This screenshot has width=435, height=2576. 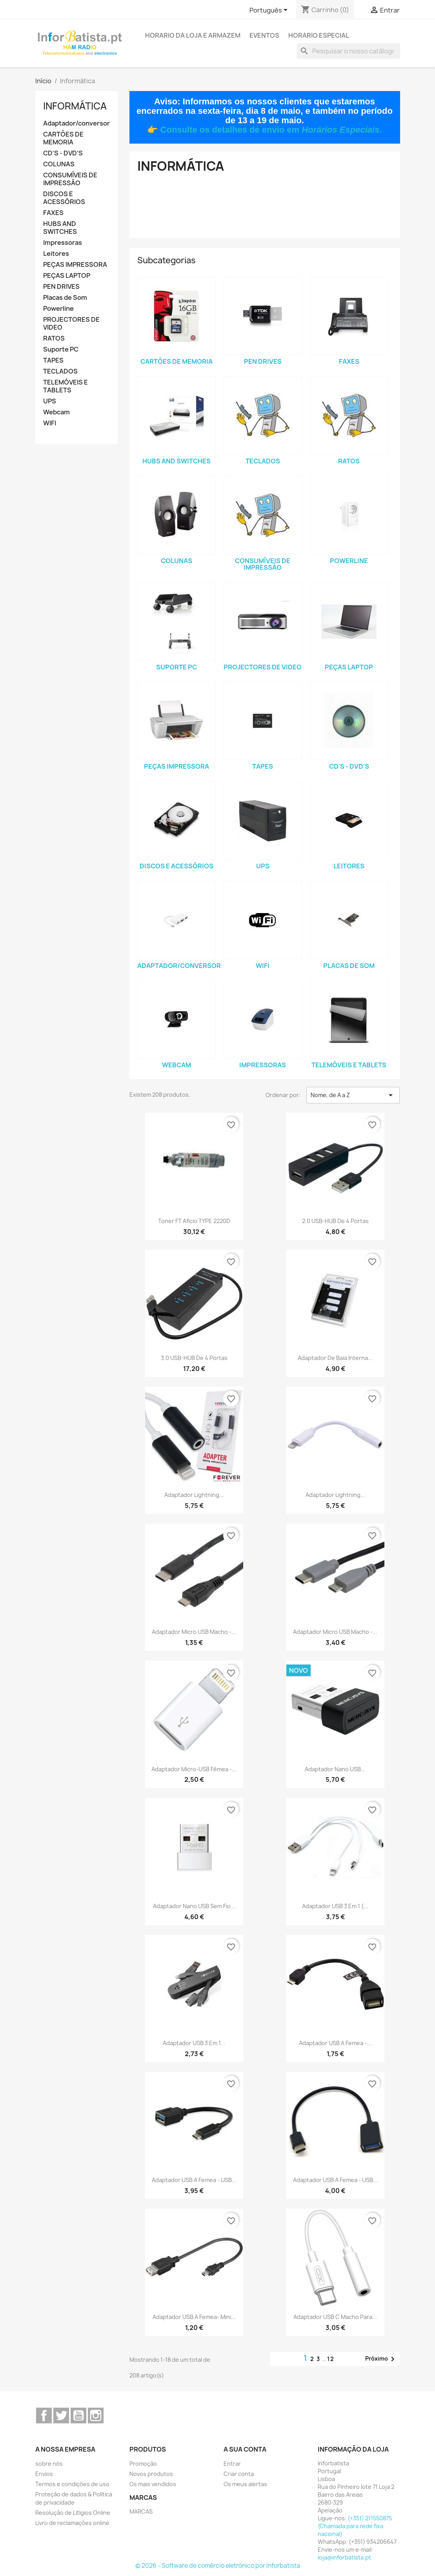 I want to click on CONSUMÍVEIS DE IMPRESSÃO, so click(x=70, y=179).